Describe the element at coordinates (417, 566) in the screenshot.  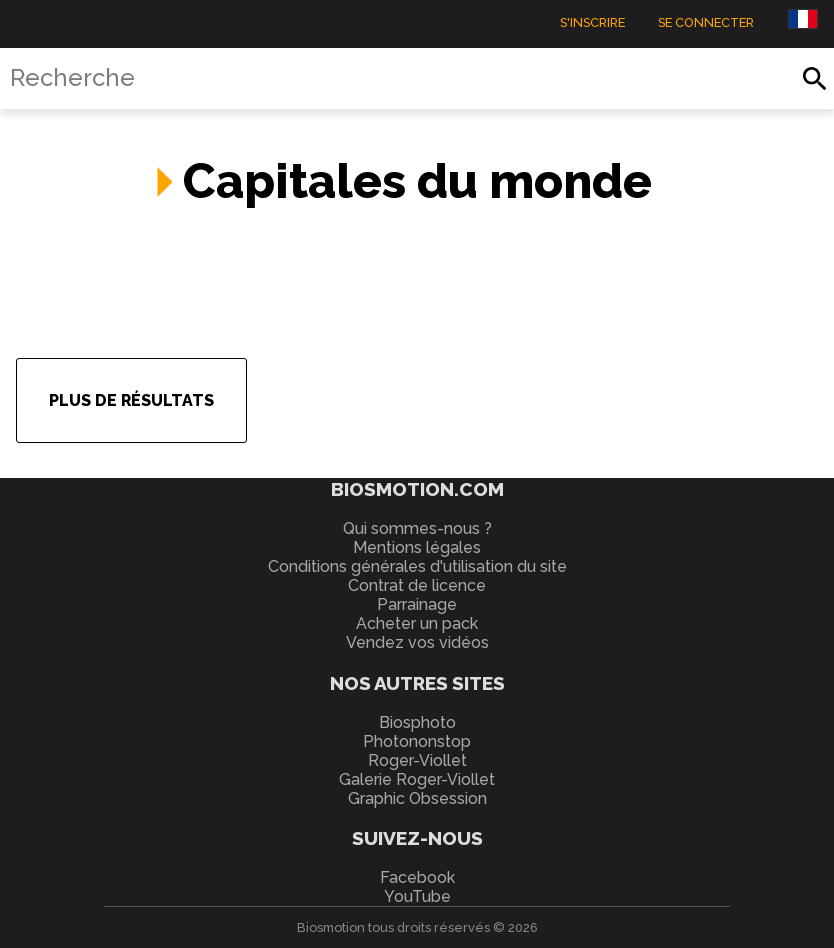
I see `Conditions générales d'utilisation du site` at that location.